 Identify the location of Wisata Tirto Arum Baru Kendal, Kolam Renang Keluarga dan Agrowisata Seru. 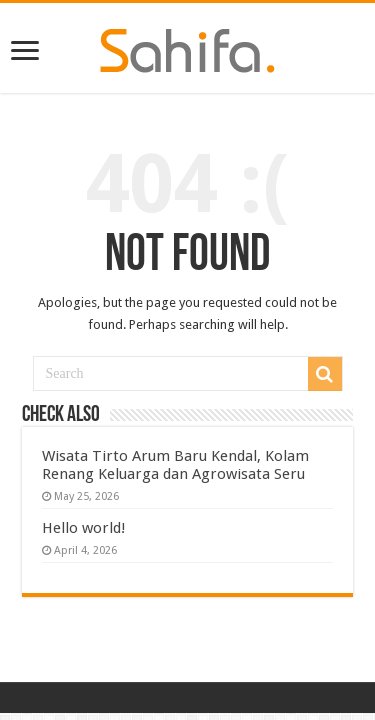
(175, 465).